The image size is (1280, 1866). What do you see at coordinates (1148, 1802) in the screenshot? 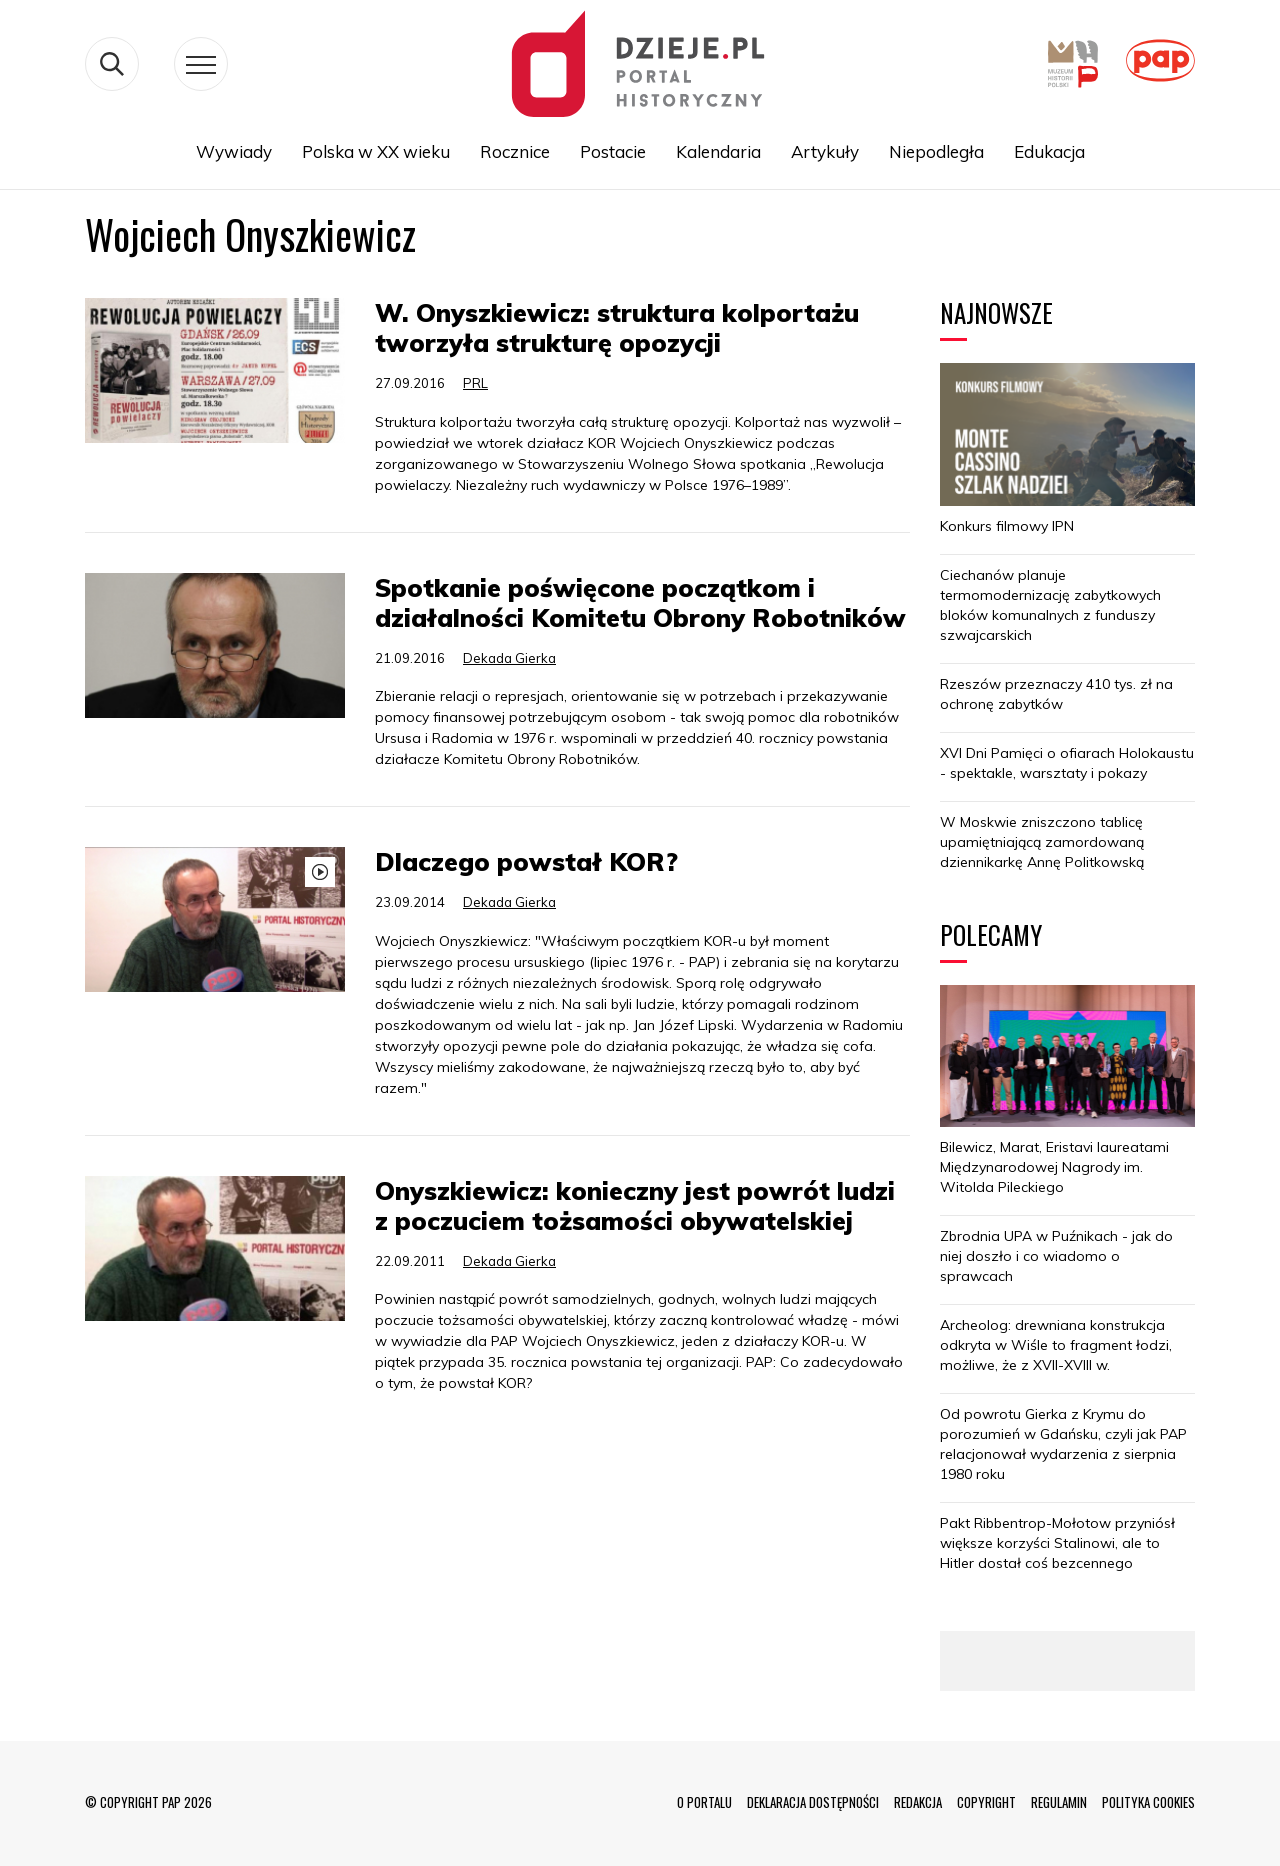
I see `POLITYKA COOKIES` at bounding box center [1148, 1802].